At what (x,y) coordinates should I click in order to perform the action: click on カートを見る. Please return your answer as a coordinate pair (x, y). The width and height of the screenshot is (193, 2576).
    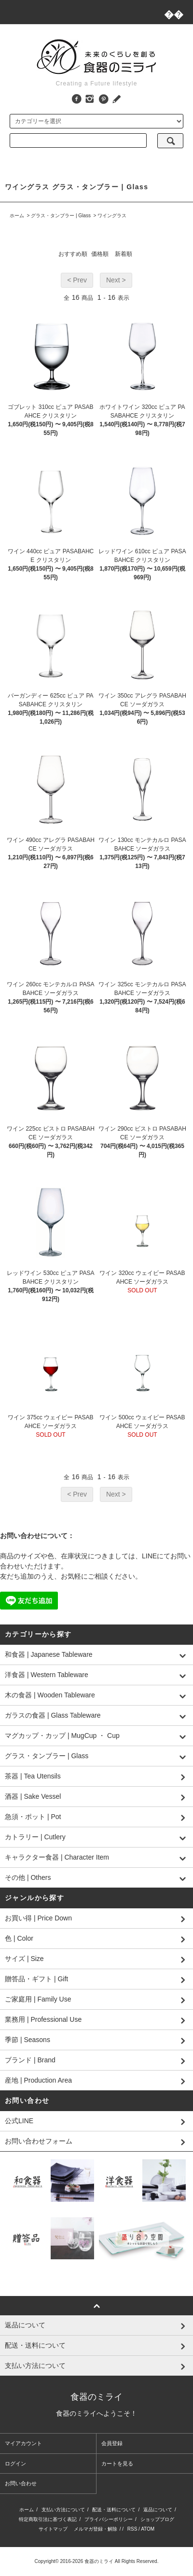
    Looking at the image, I should click on (117, 2463).